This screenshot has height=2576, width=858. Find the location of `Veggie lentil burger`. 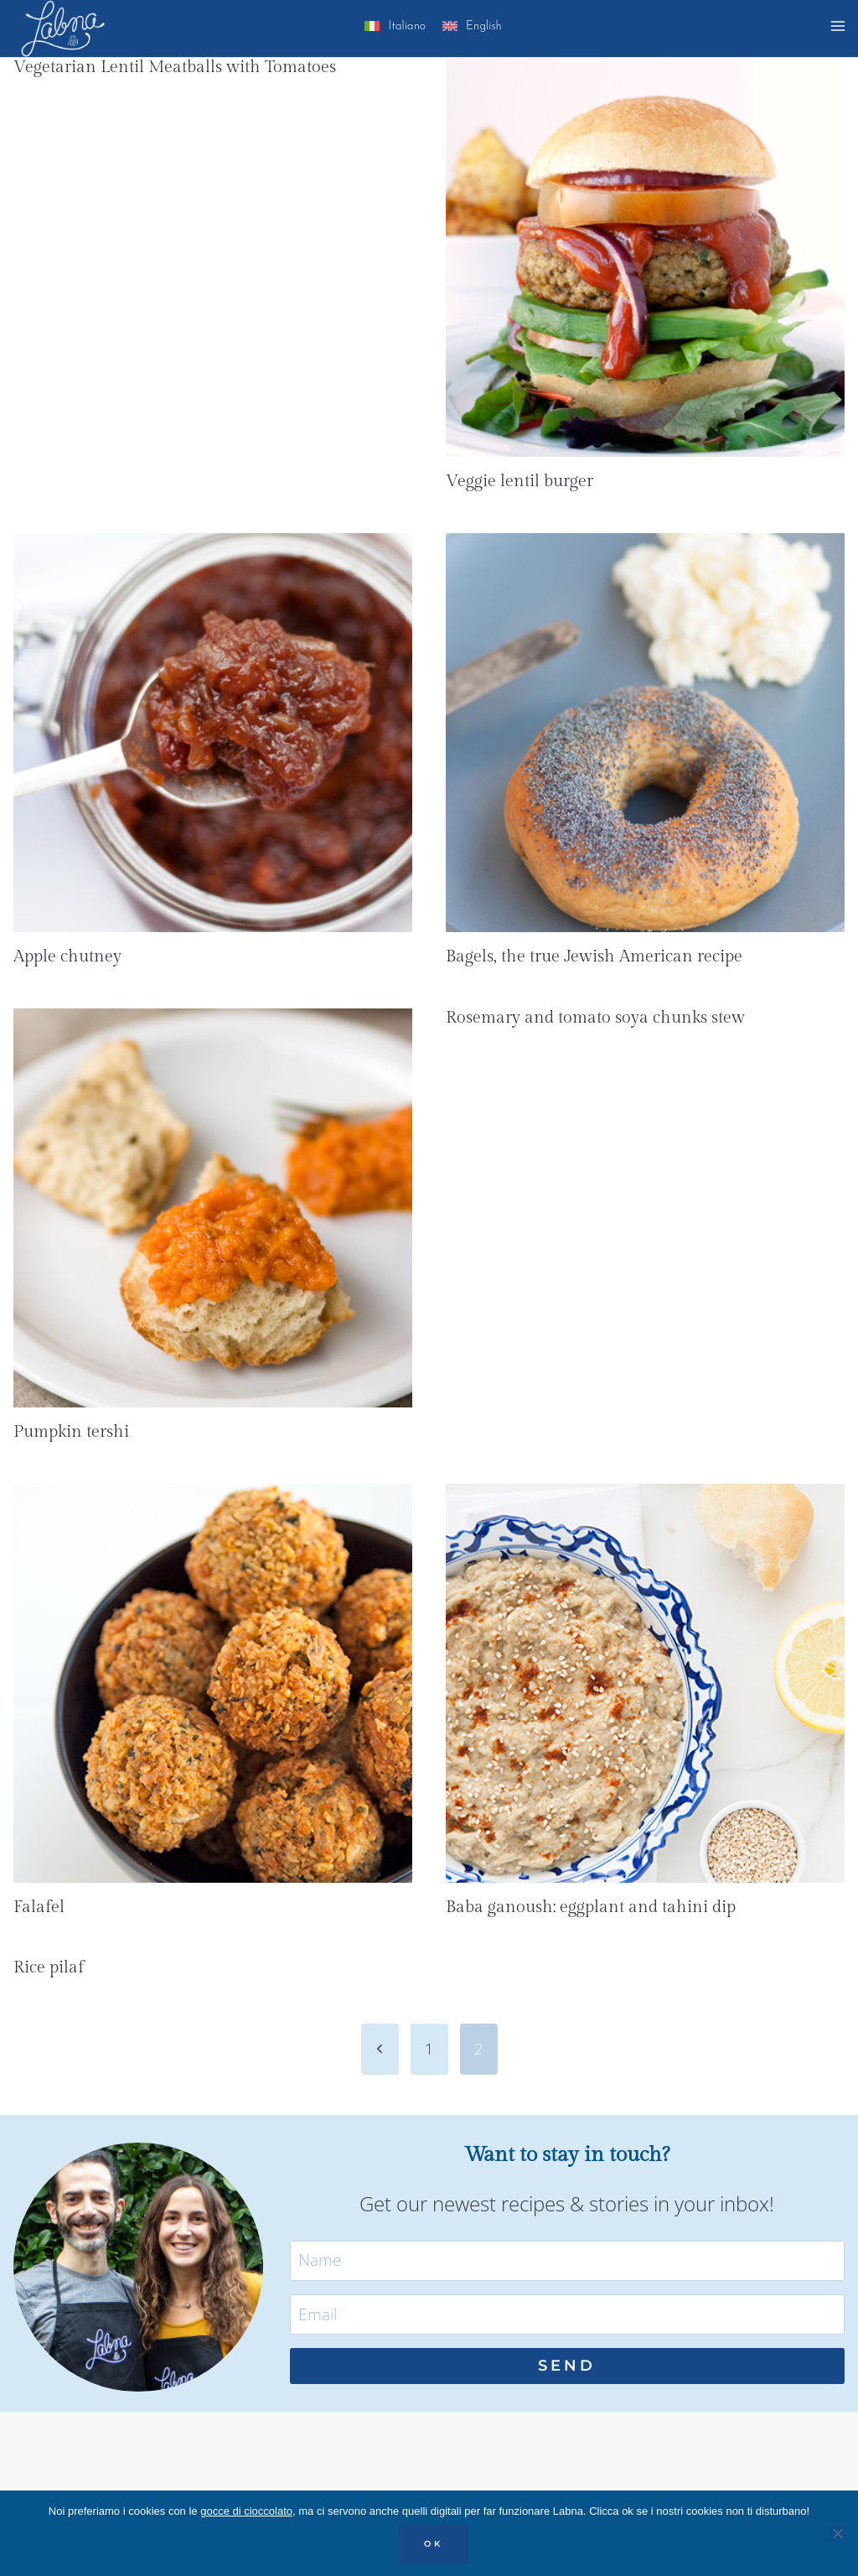

Veggie lentil burger is located at coordinates (519, 481).